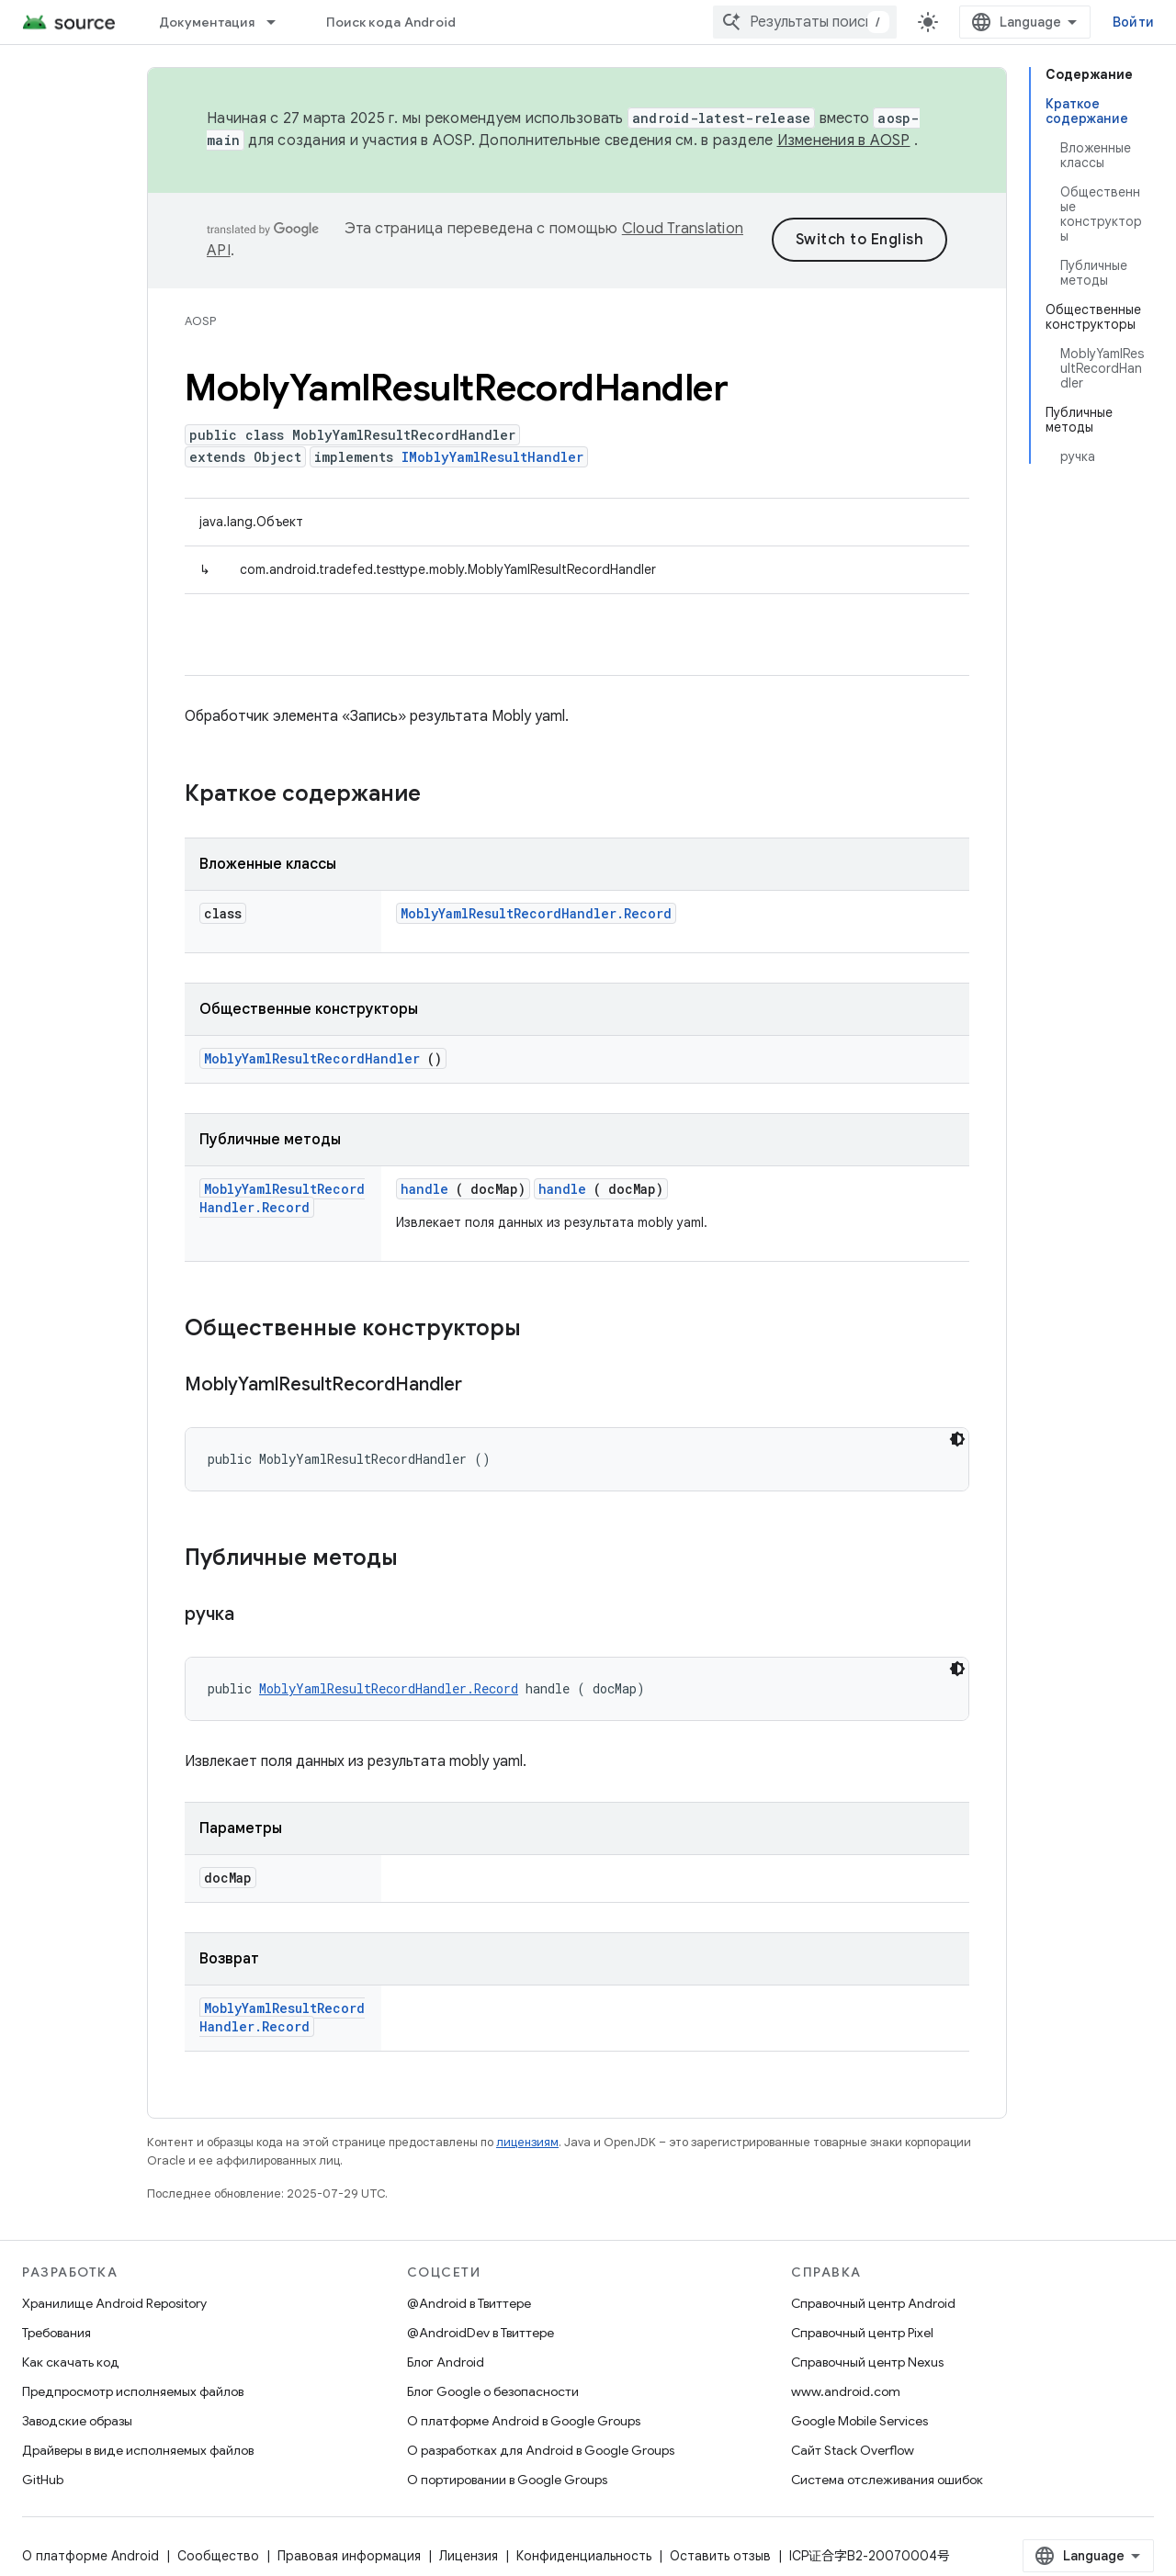 This screenshot has height=2576, width=1176. I want to click on AOSP, so click(200, 321).